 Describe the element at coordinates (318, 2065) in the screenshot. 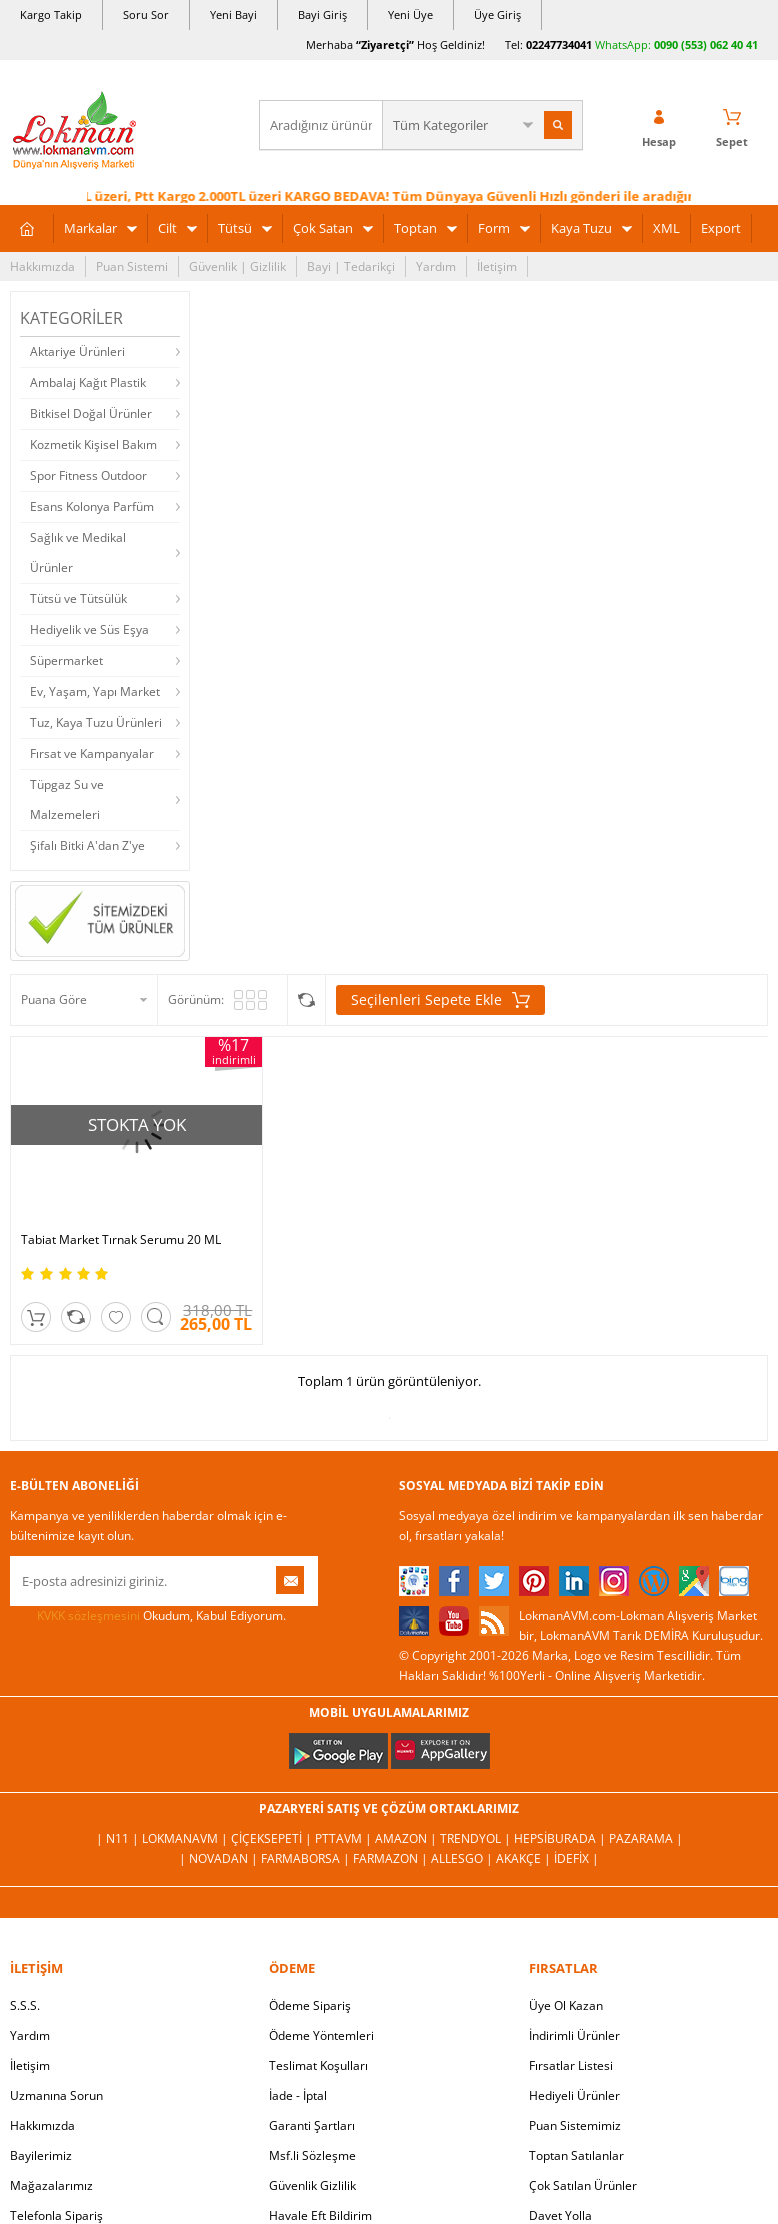

I see `Teslimat Koşulları` at that location.